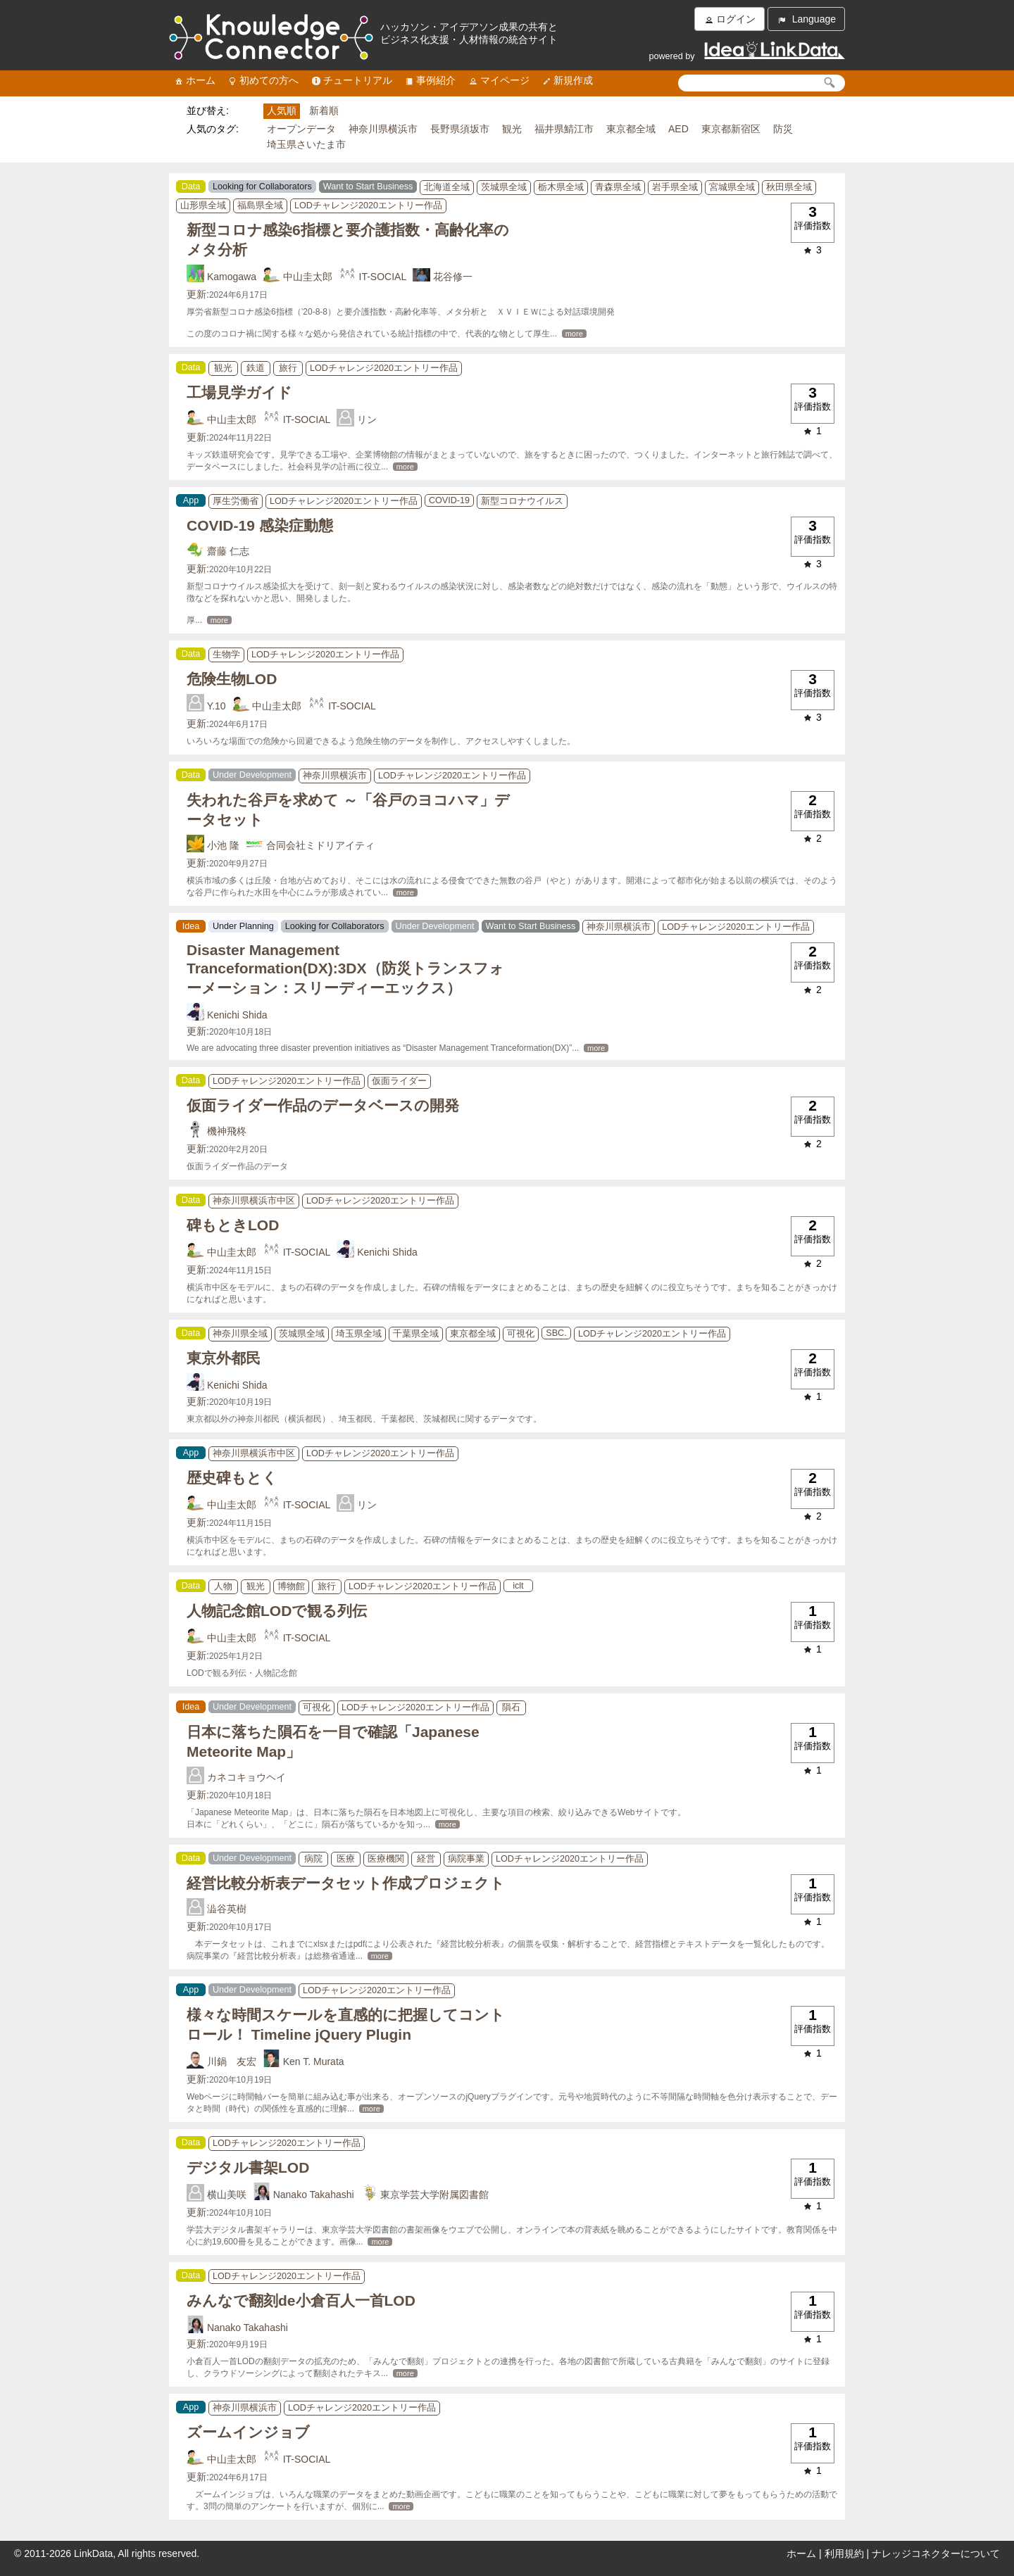 The image size is (1014, 2576). What do you see at coordinates (313, 2194) in the screenshot?
I see `Nanako Takahashi` at bounding box center [313, 2194].